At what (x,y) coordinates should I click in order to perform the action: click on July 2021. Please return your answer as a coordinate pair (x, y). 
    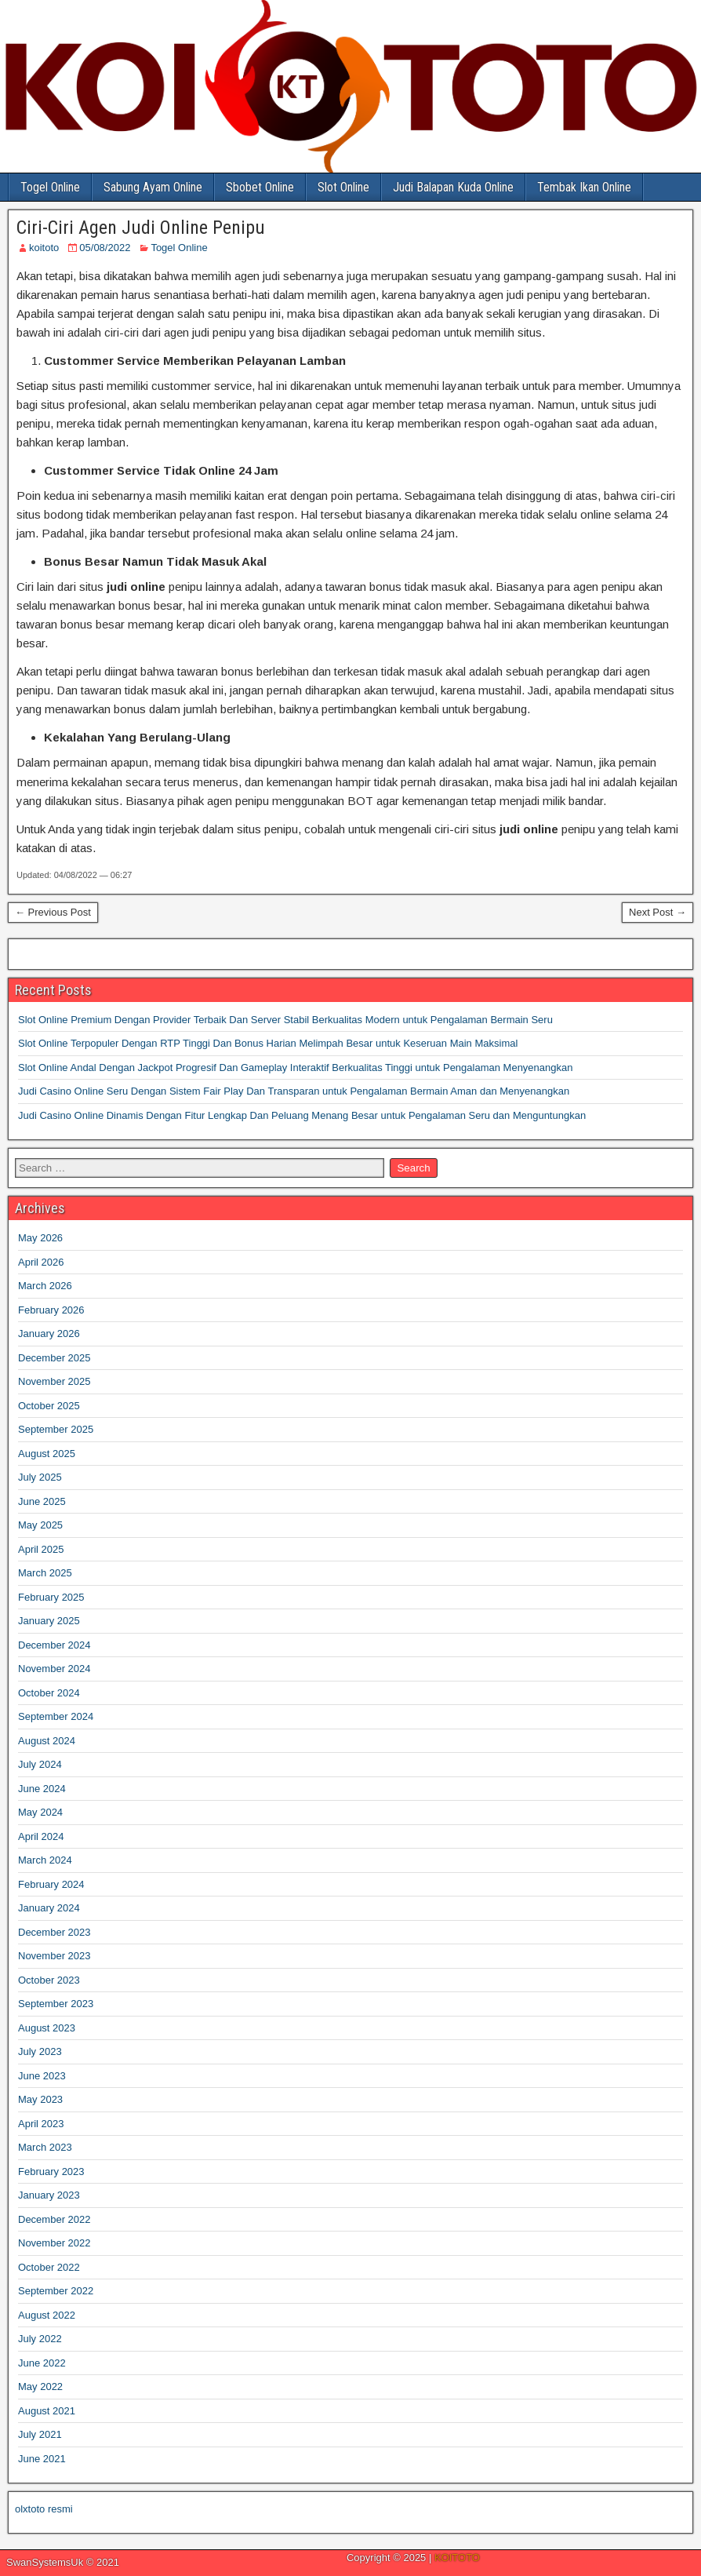
    Looking at the image, I should click on (40, 2434).